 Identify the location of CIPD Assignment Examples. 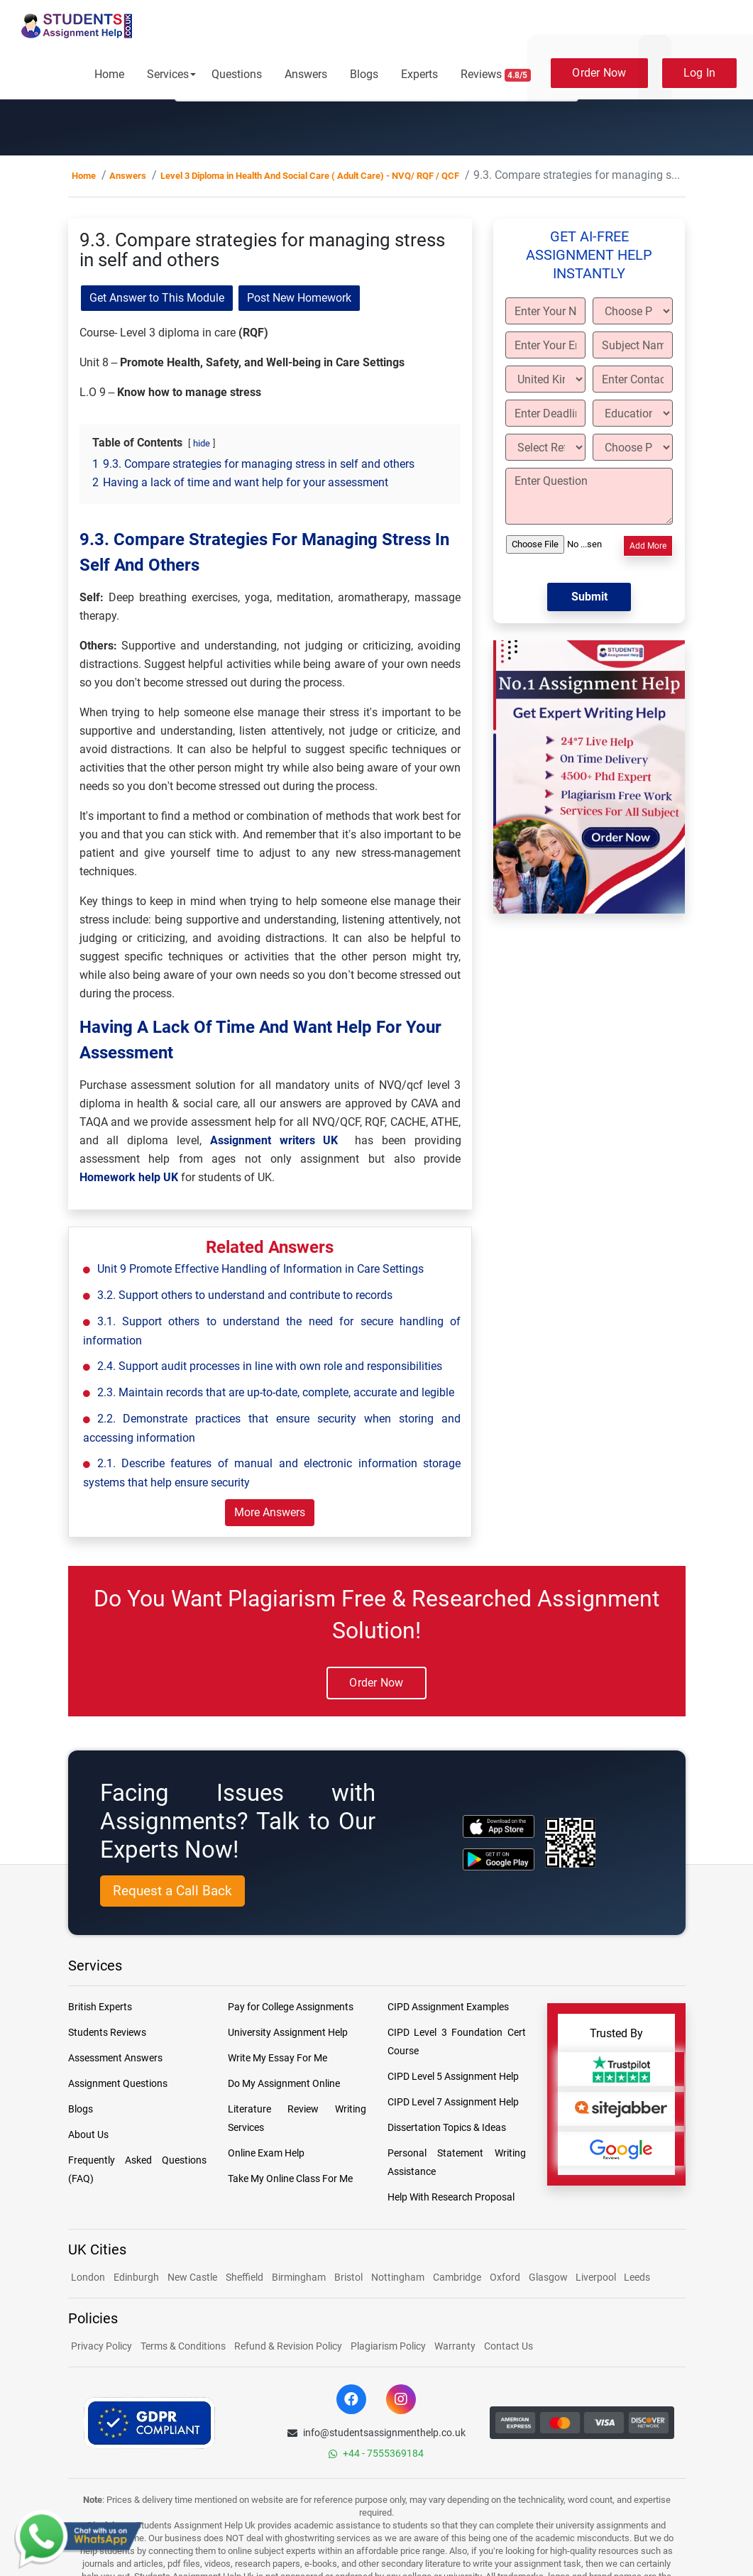
(448, 2006).